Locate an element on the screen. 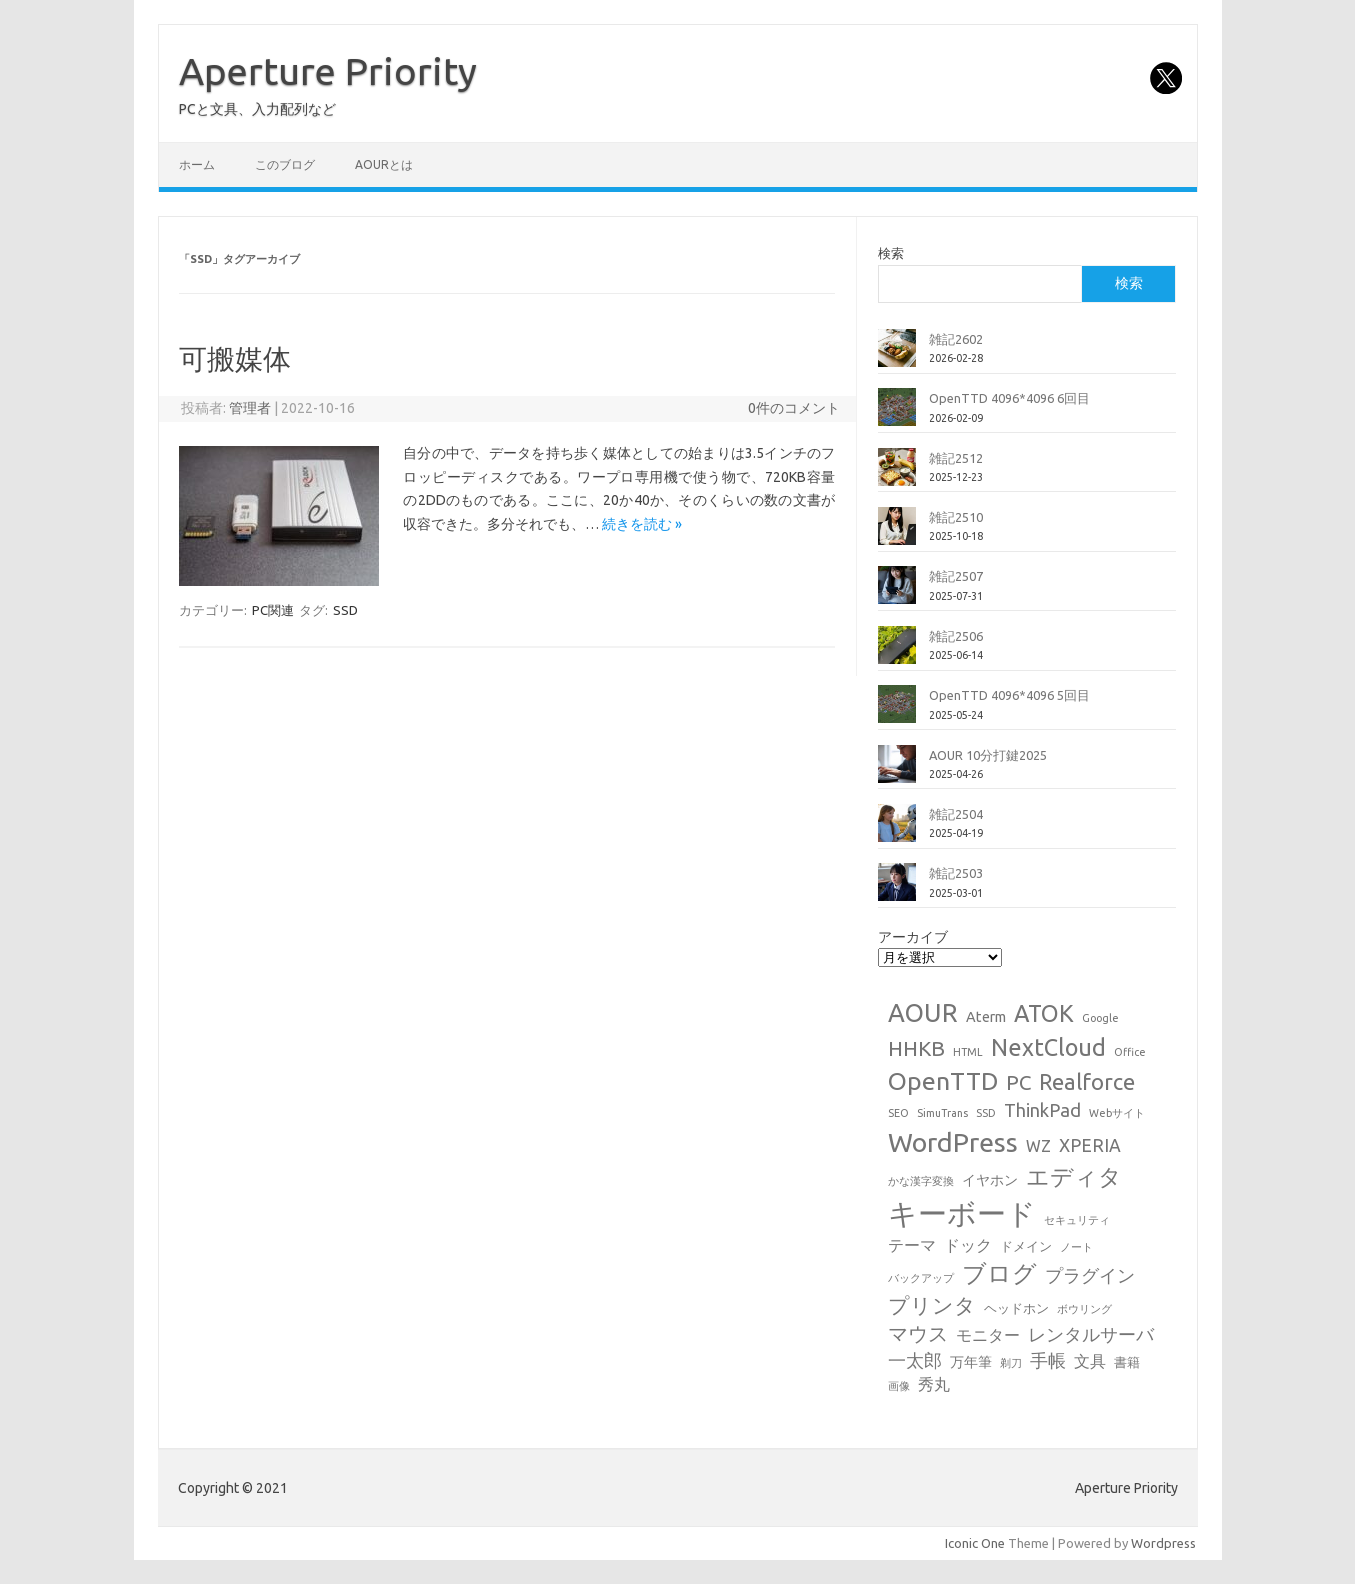 The width and height of the screenshot is (1355, 1584). 雑記2602 is located at coordinates (956, 339).